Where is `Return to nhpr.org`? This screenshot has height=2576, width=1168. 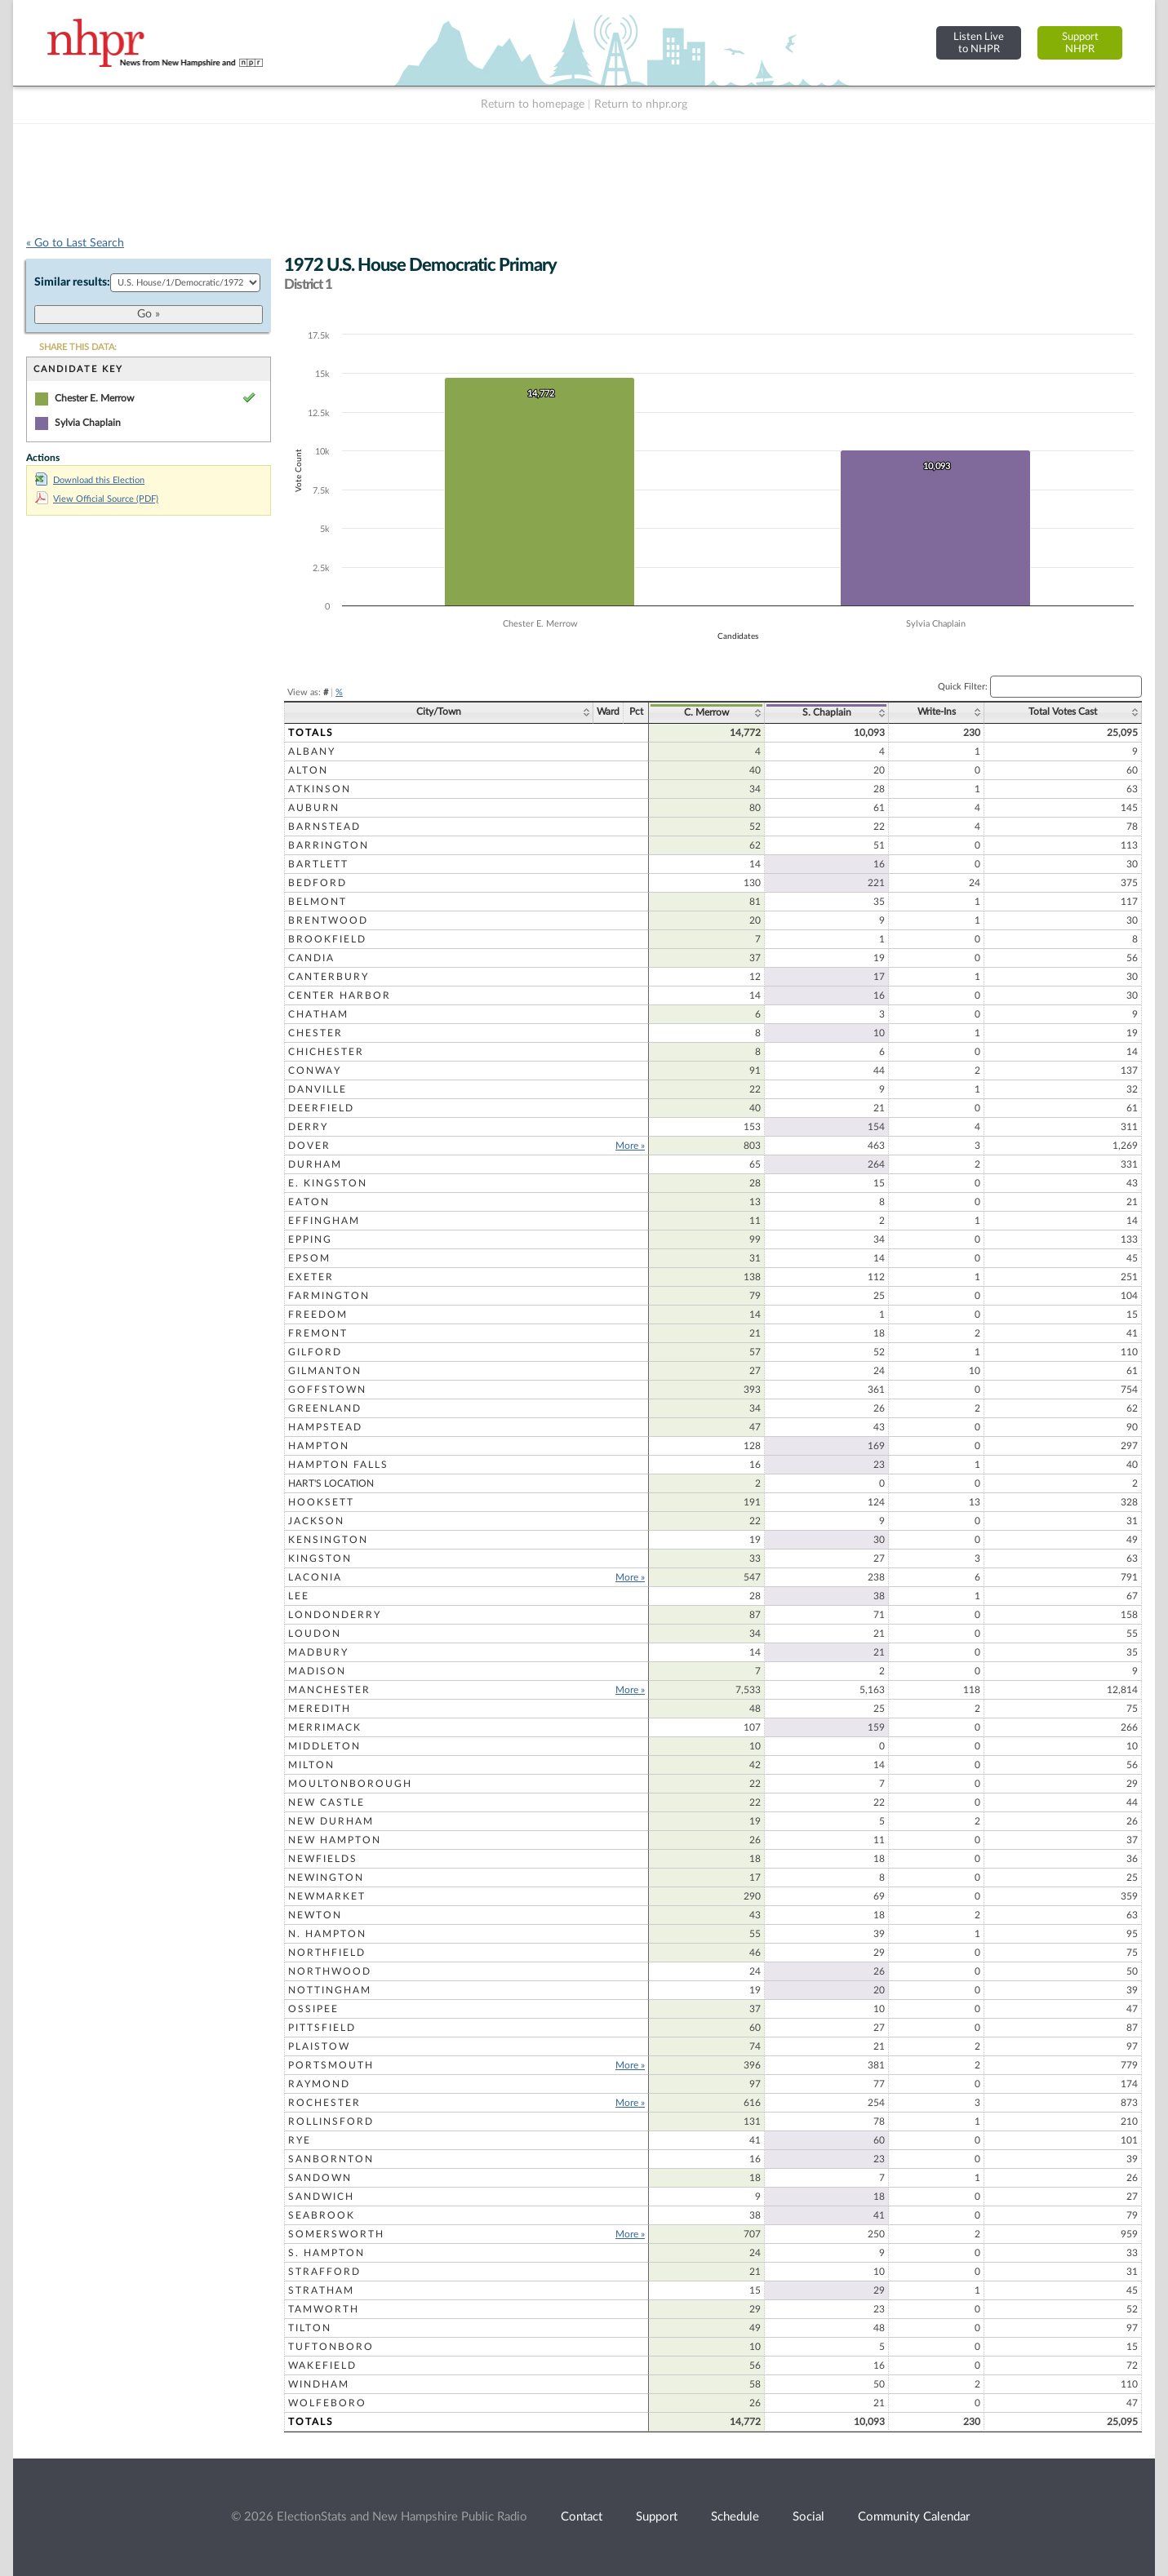
Return to nhpr.org is located at coordinates (640, 104).